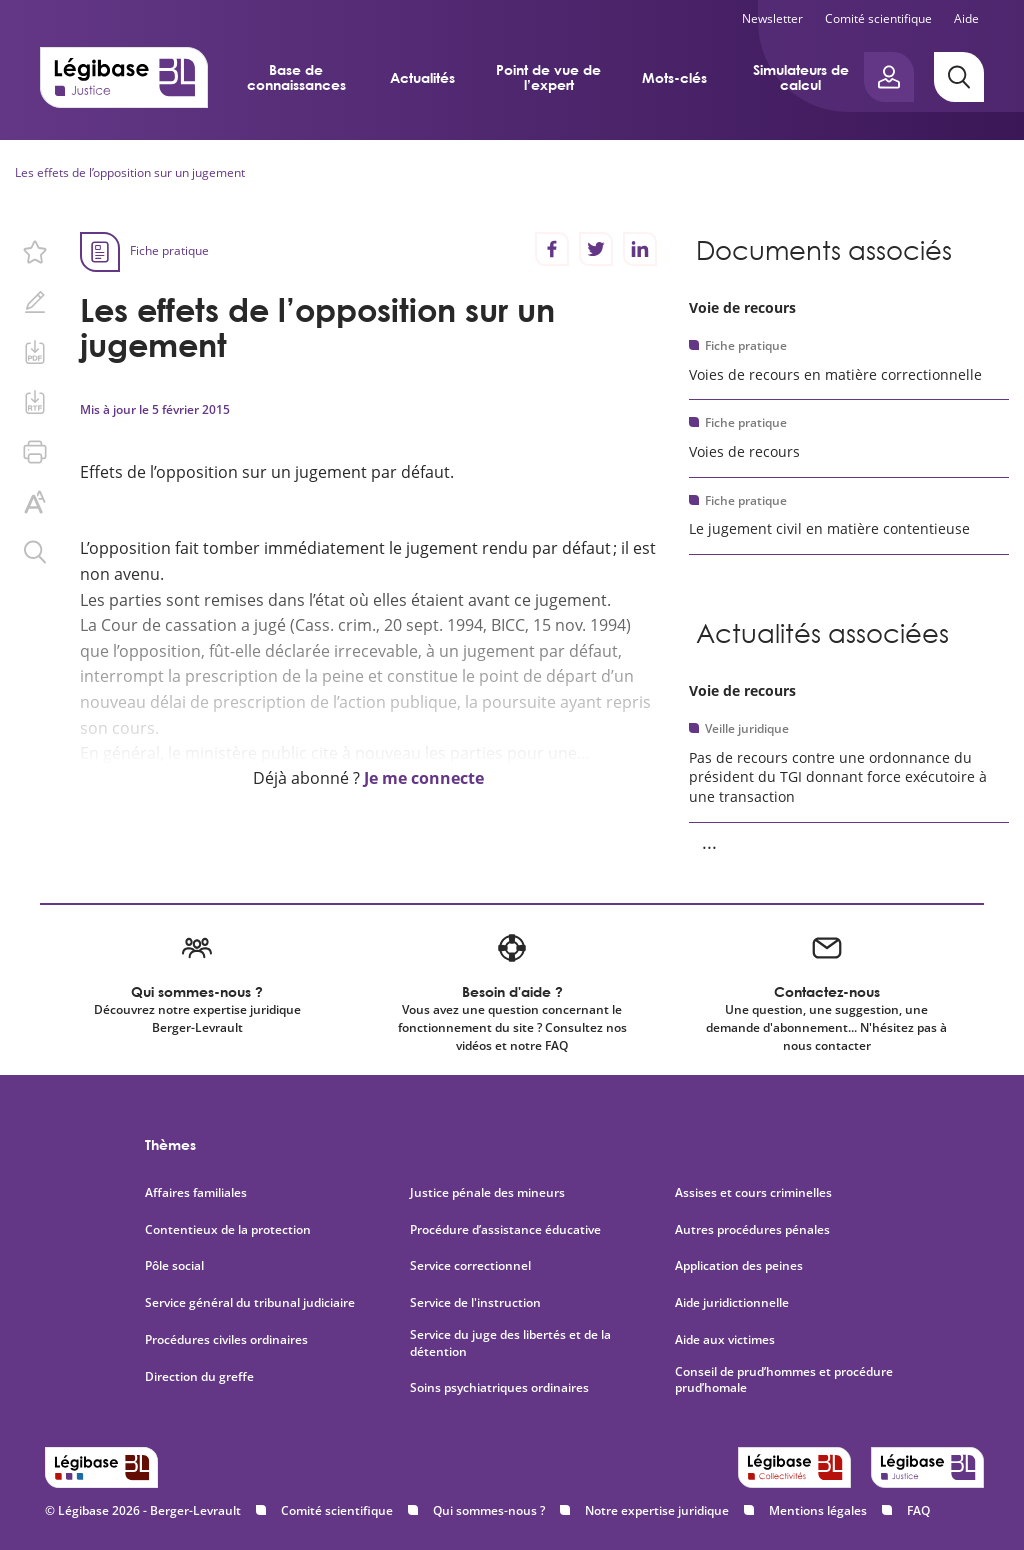  I want to click on [Ajouter une note.], so click(35, 302).